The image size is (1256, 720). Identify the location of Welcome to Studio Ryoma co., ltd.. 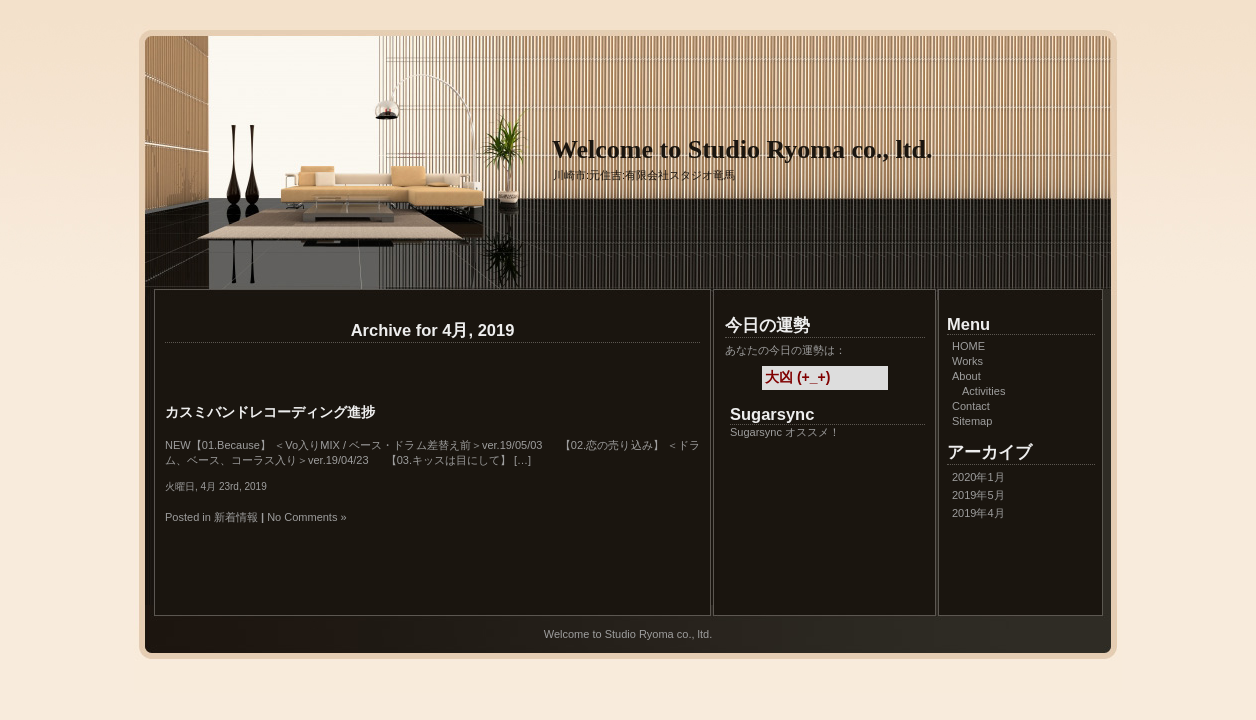
(742, 149).